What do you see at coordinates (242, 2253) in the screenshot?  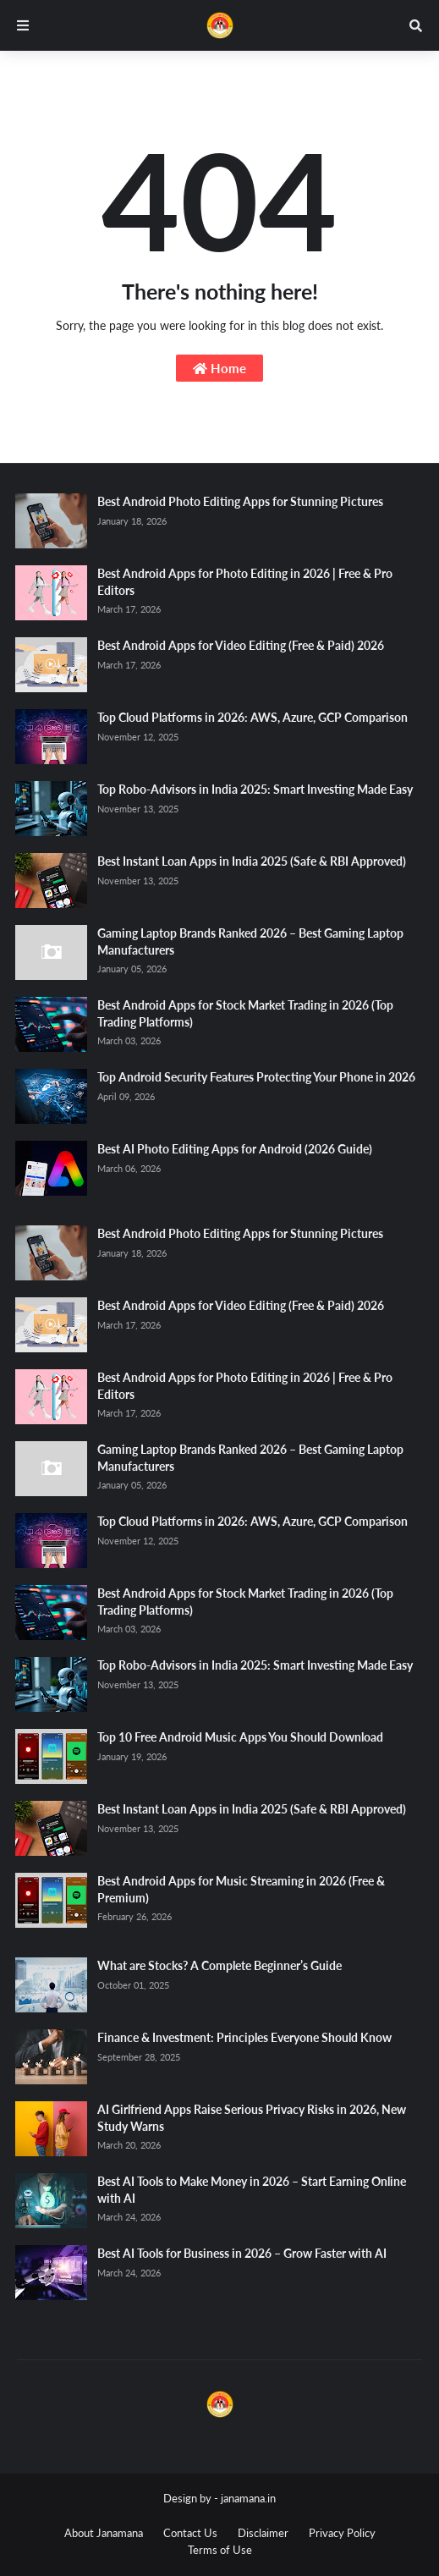 I see `Best AI Tools for Business in 2026 – Grow Faster with AI` at bounding box center [242, 2253].